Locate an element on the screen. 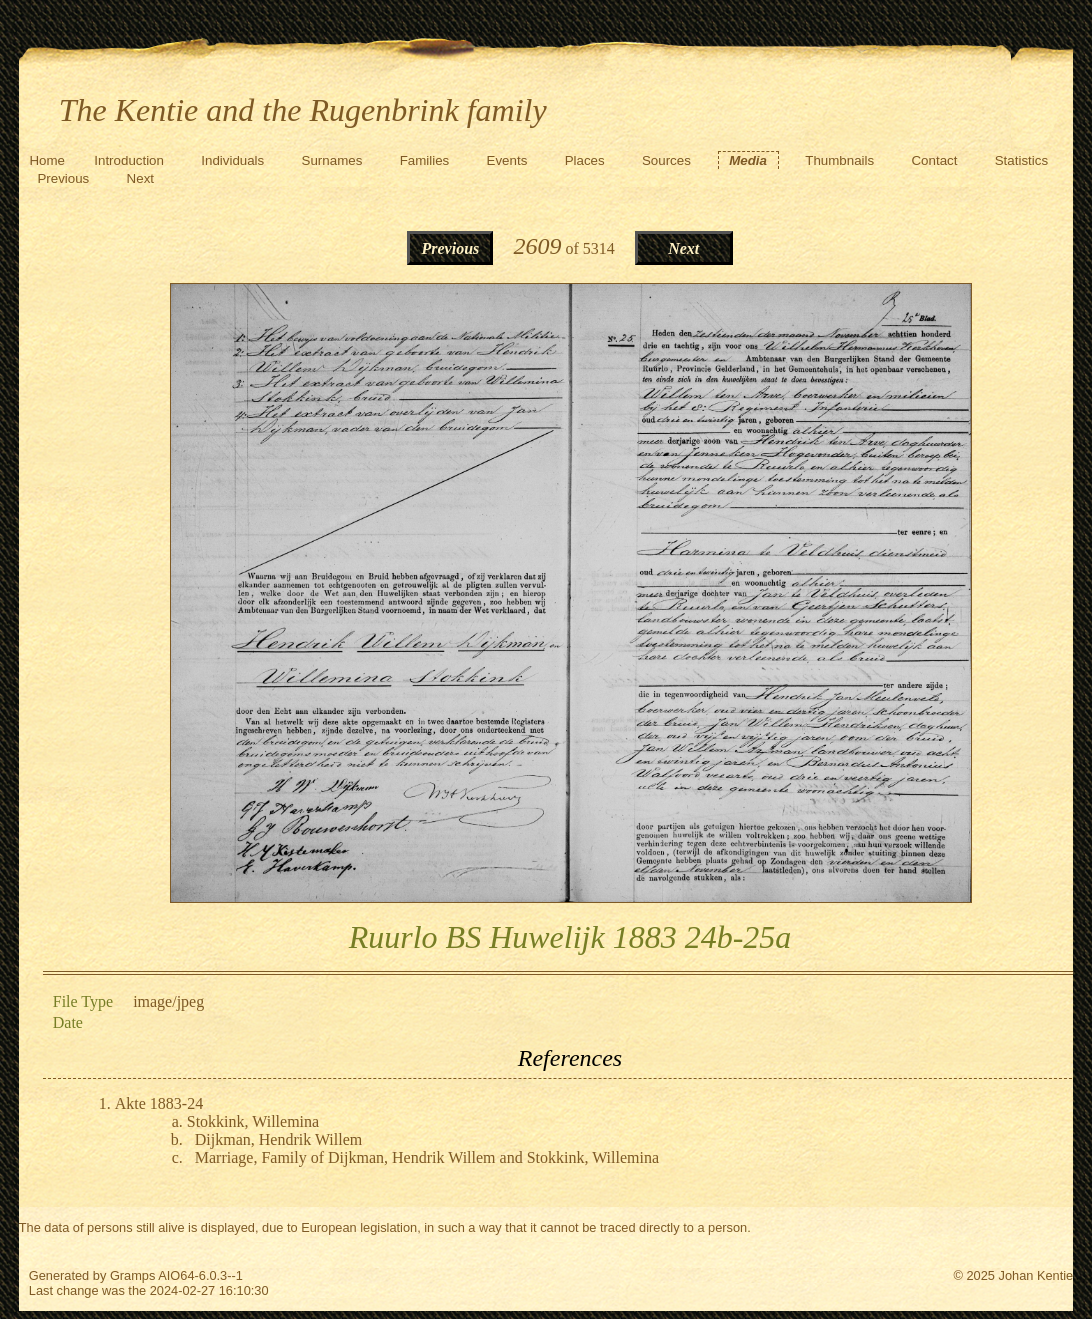 The image size is (1092, 1319). Home is located at coordinates (47, 160).